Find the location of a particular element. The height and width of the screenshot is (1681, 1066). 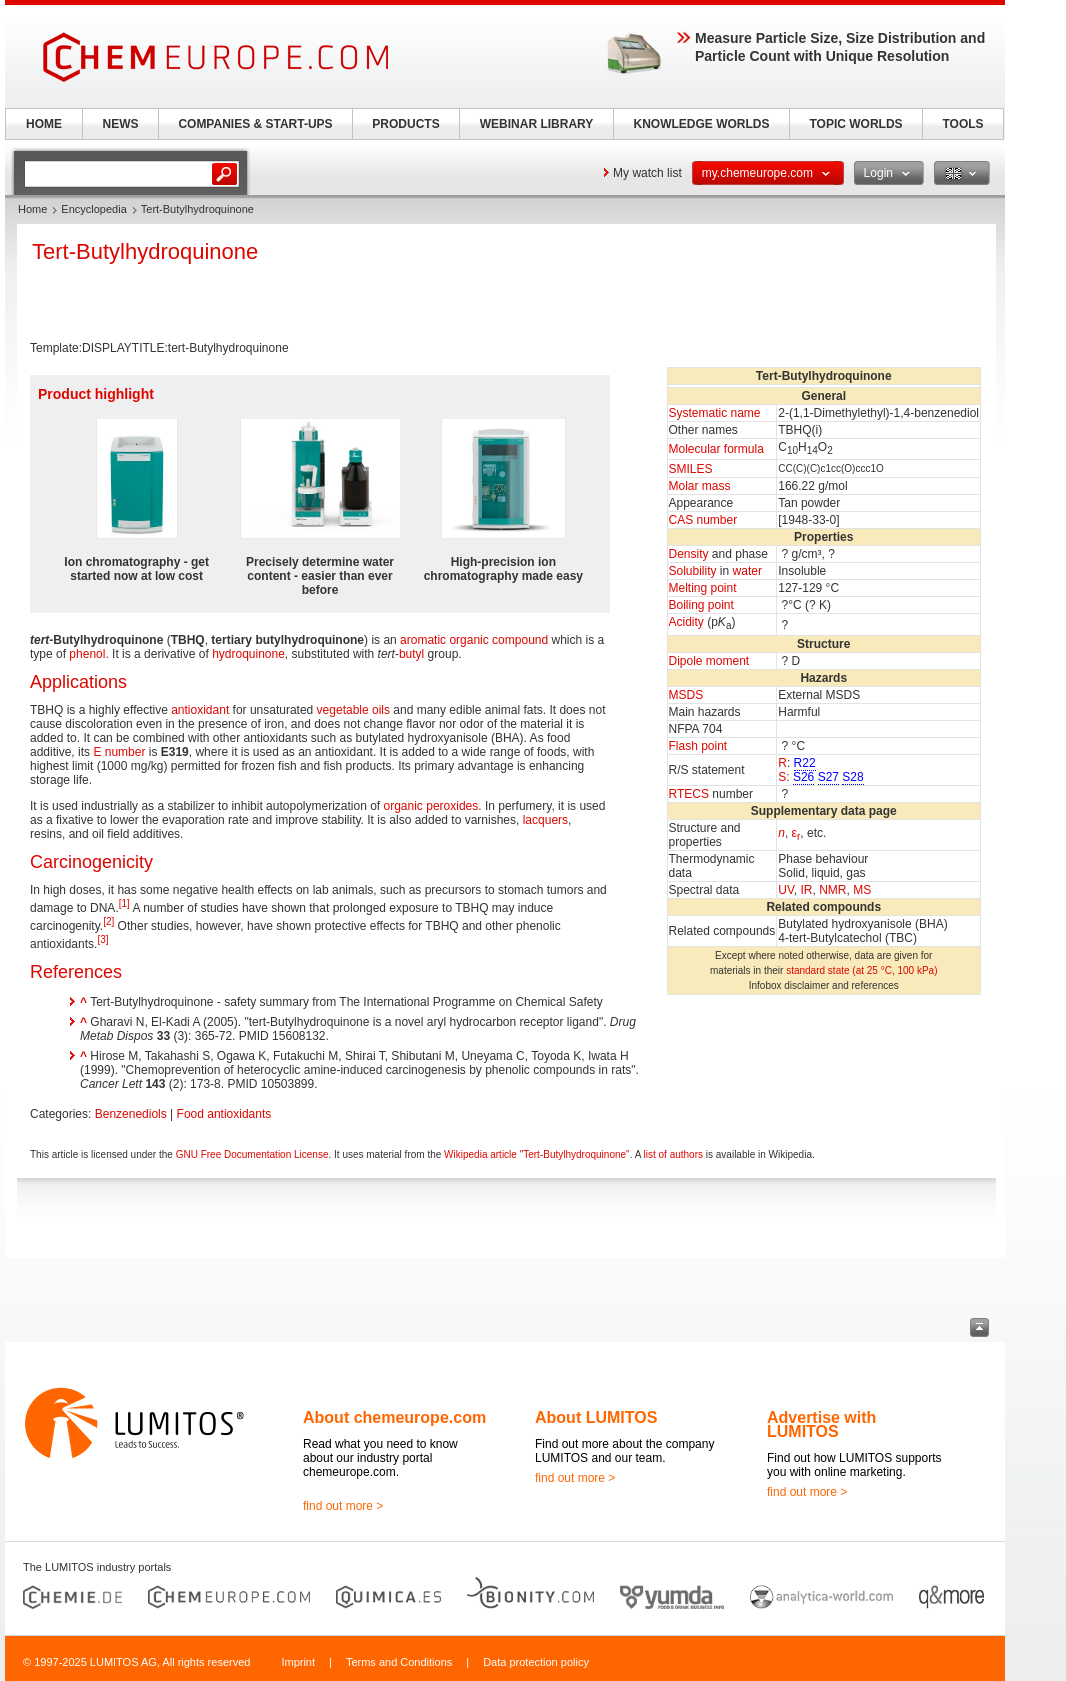

NMR is located at coordinates (832, 890).